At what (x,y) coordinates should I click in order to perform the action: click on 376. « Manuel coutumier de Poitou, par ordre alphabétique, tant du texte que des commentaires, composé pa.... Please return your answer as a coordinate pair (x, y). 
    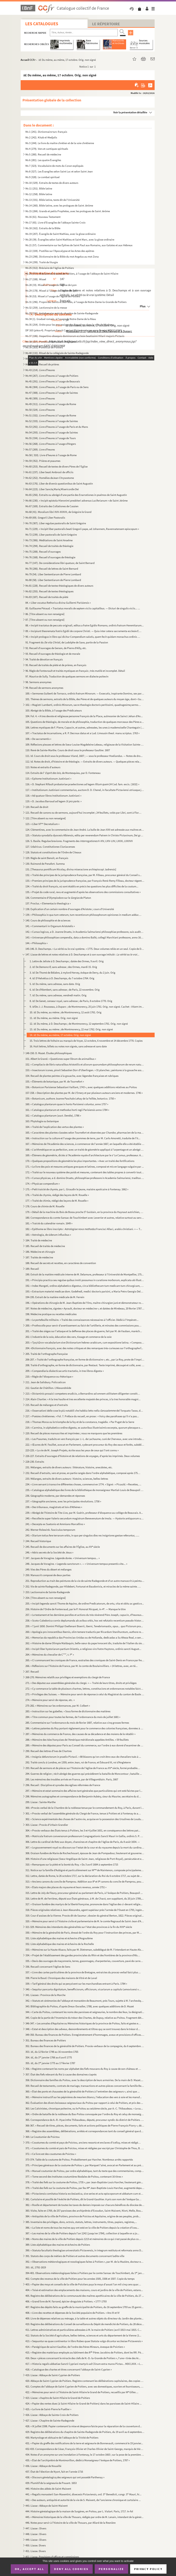
    Looking at the image, I should click on (84, 2171).